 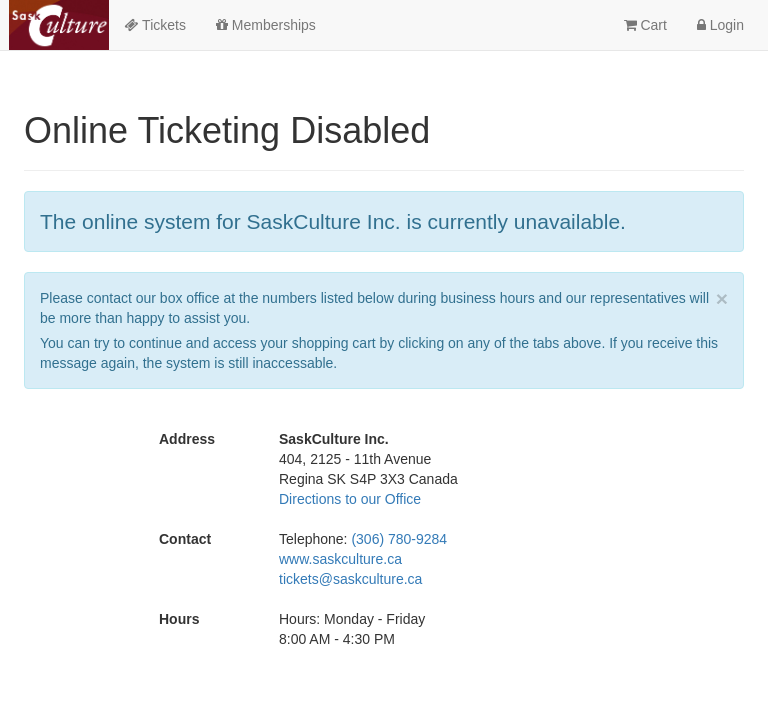 I want to click on Address, so click(x=187, y=439).